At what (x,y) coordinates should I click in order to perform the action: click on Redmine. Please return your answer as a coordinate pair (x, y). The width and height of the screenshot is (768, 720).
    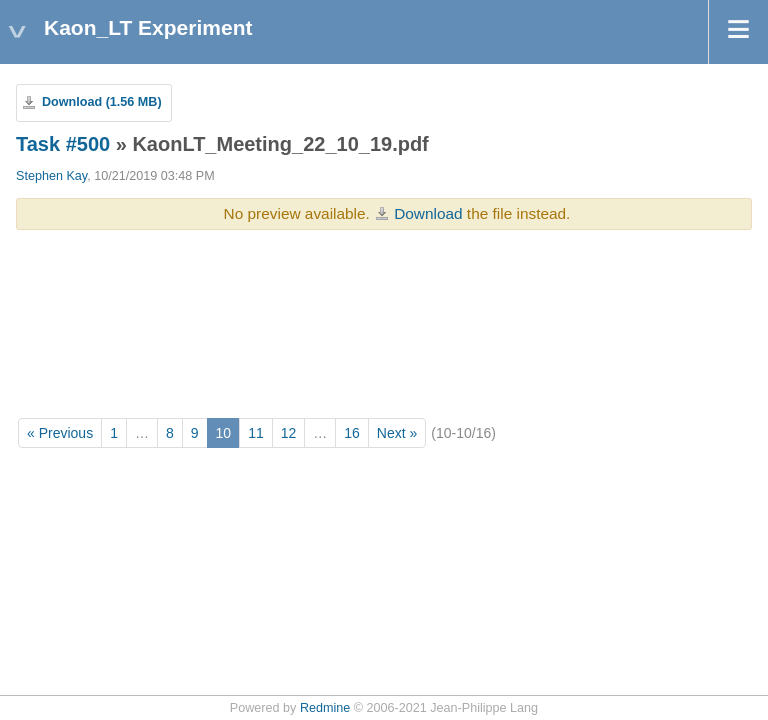
    Looking at the image, I should click on (325, 708).